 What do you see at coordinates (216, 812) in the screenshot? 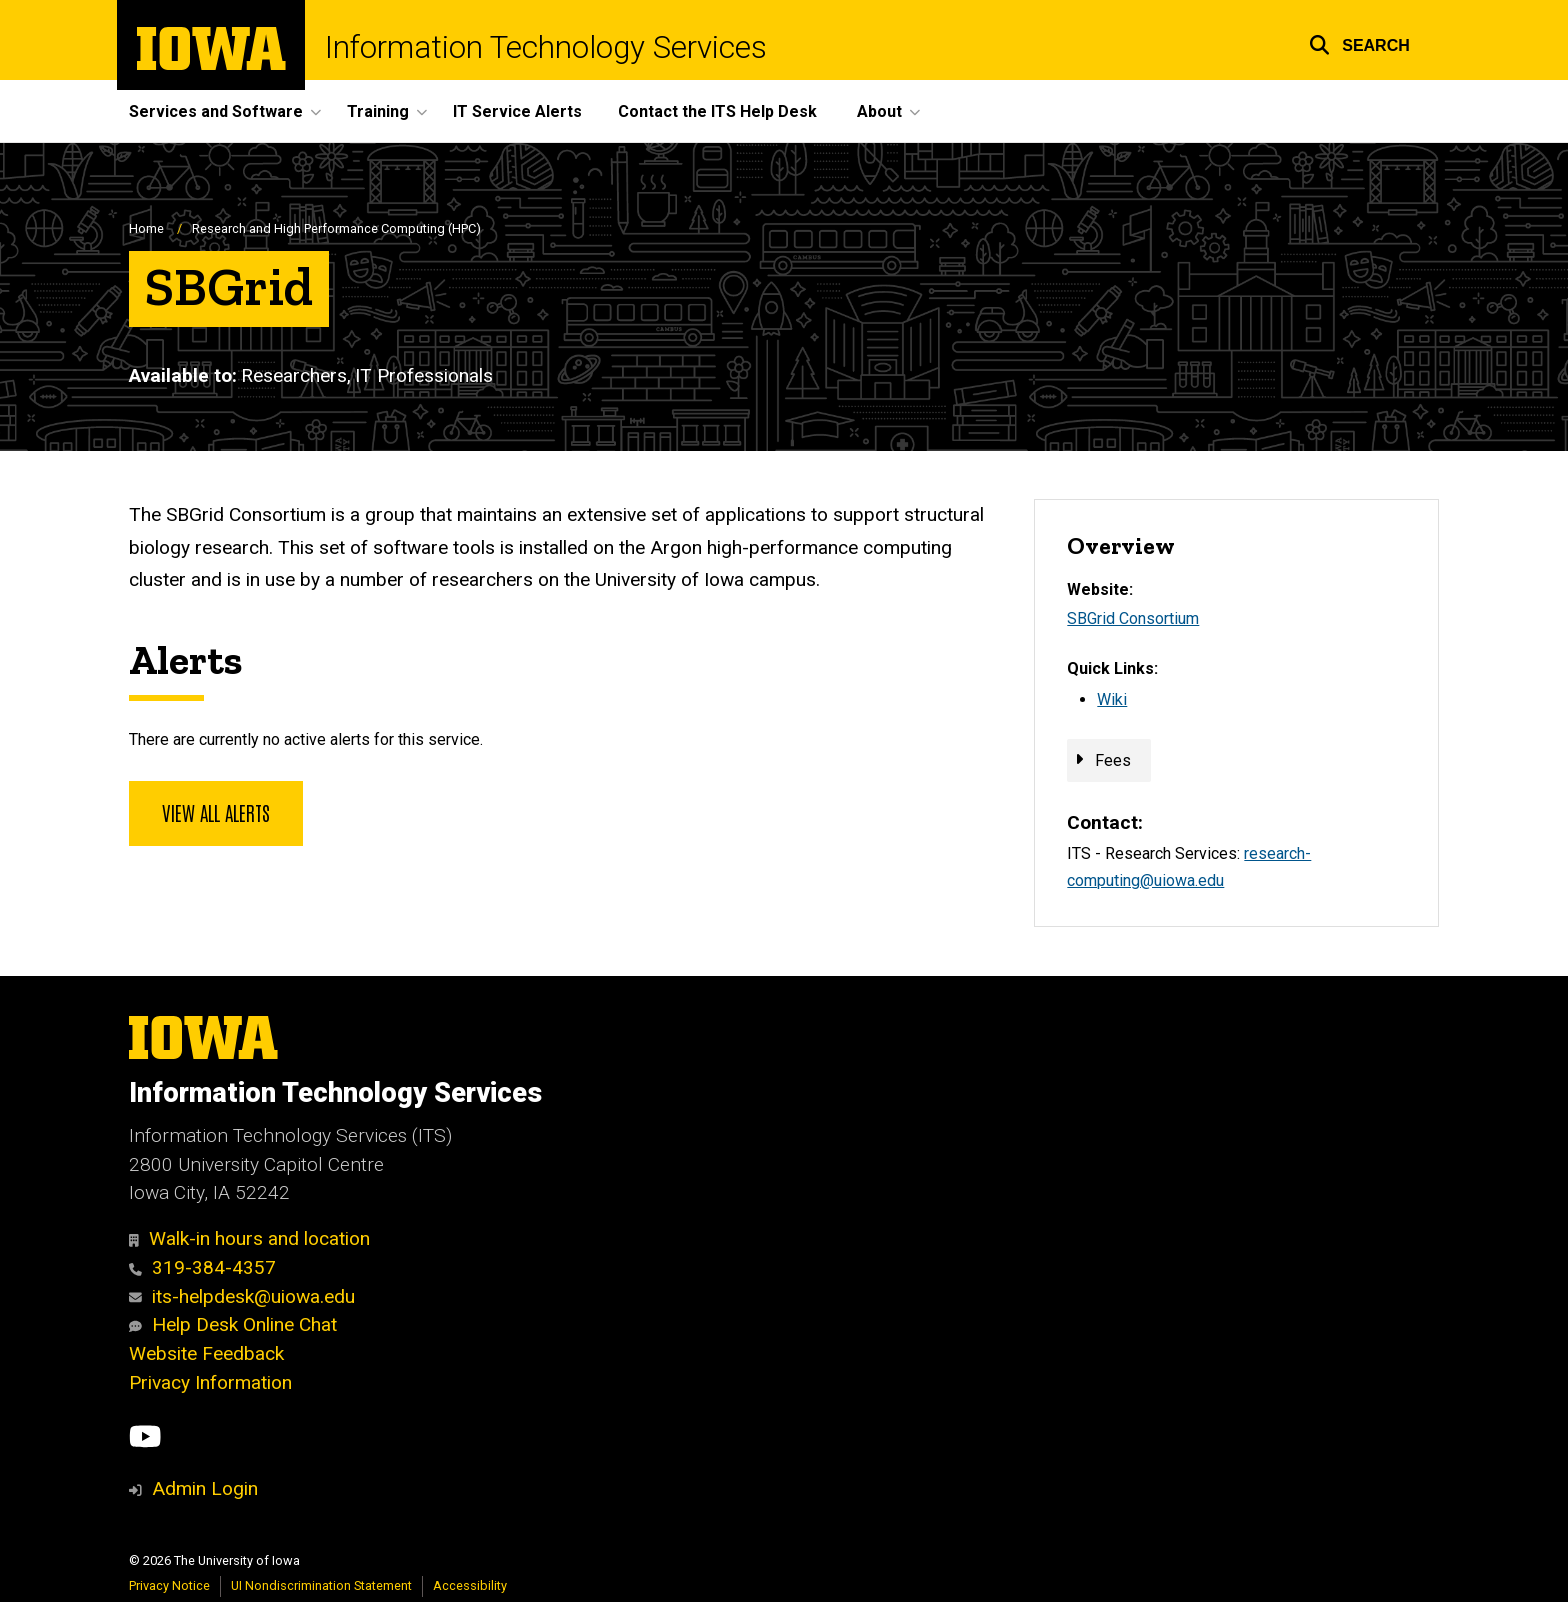
I see `View all alerts` at bounding box center [216, 812].